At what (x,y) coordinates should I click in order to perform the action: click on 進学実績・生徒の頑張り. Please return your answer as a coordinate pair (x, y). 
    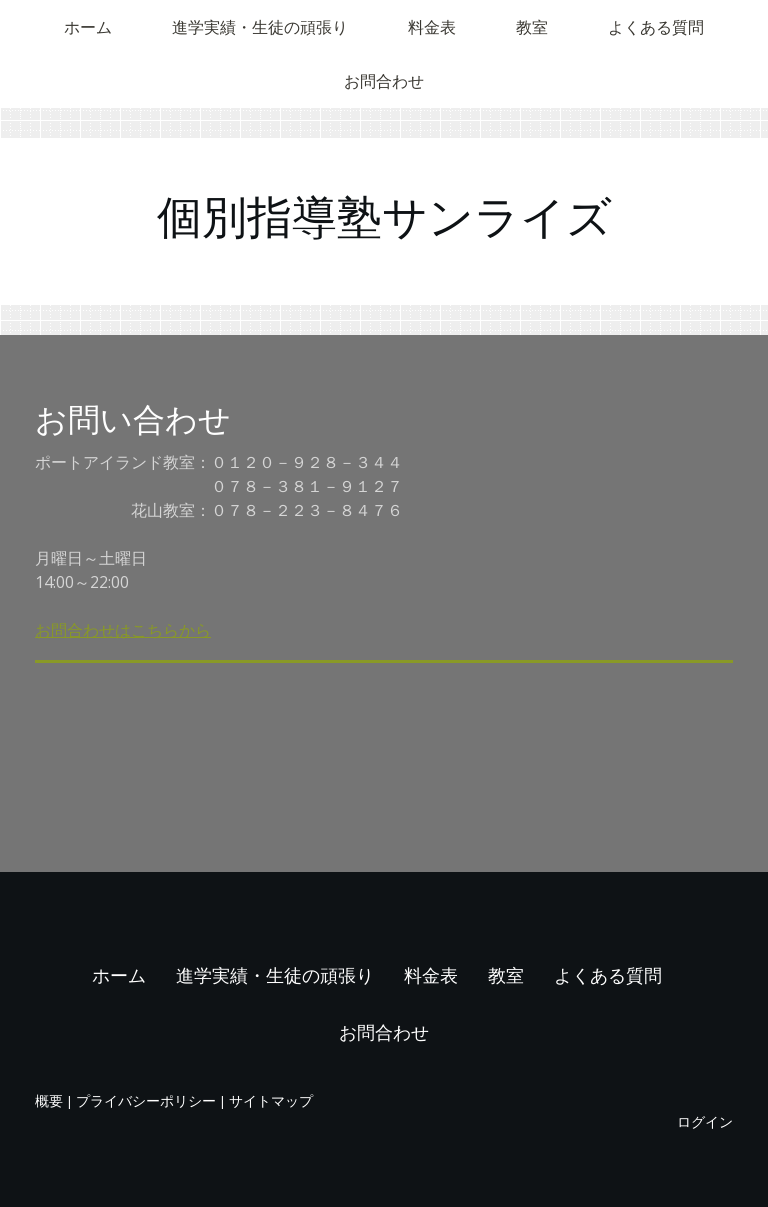
    Looking at the image, I should click on (260, 27).